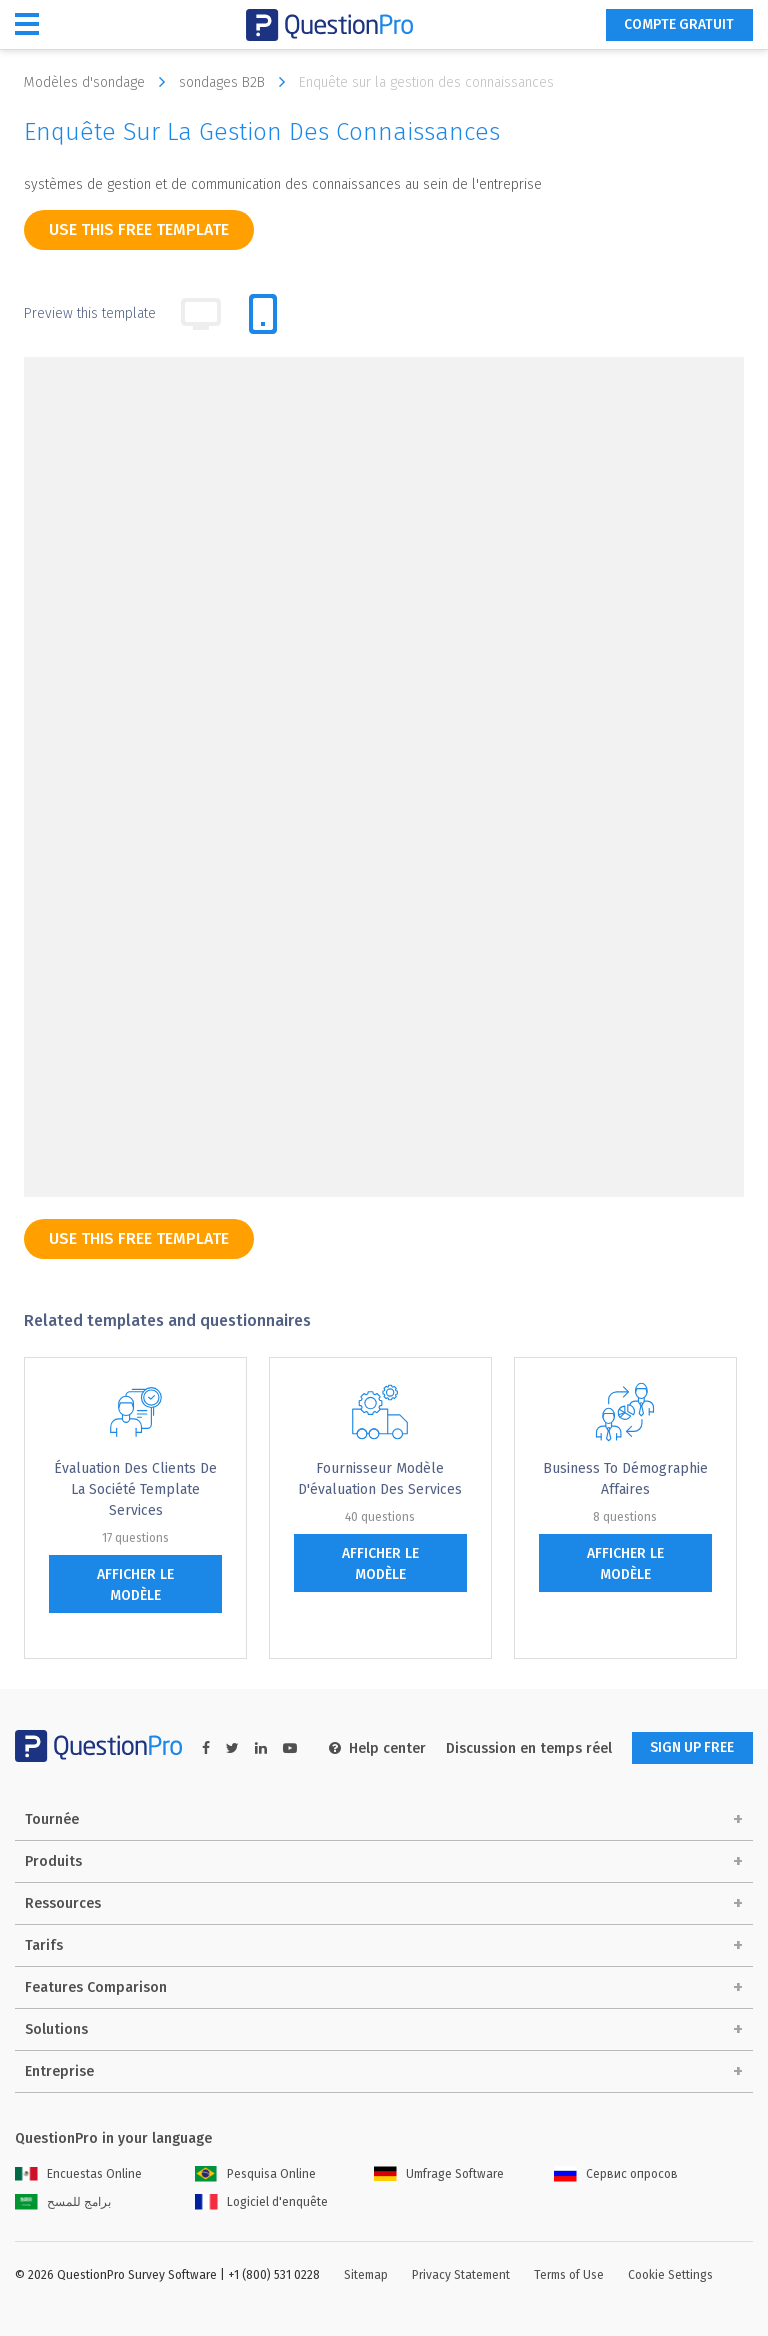  Describe the element at coordinates (135, 1585) in the screenshot. I see `afficher le modèle` at that location.